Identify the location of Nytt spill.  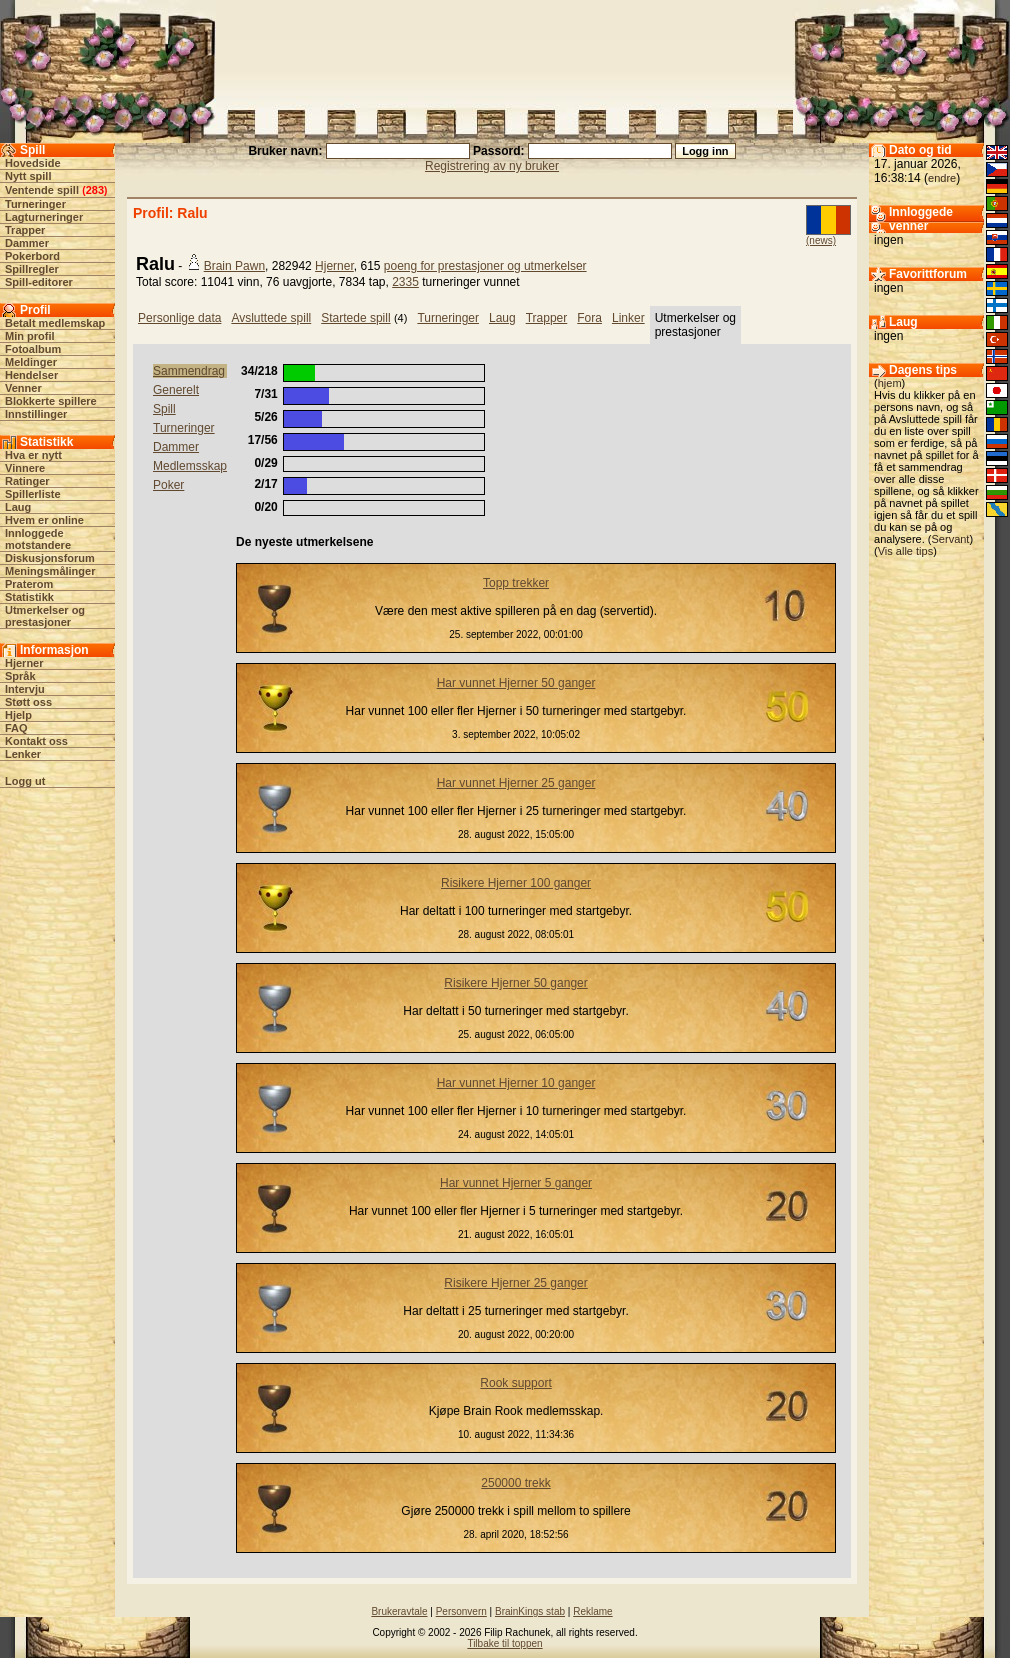
(28, 176).